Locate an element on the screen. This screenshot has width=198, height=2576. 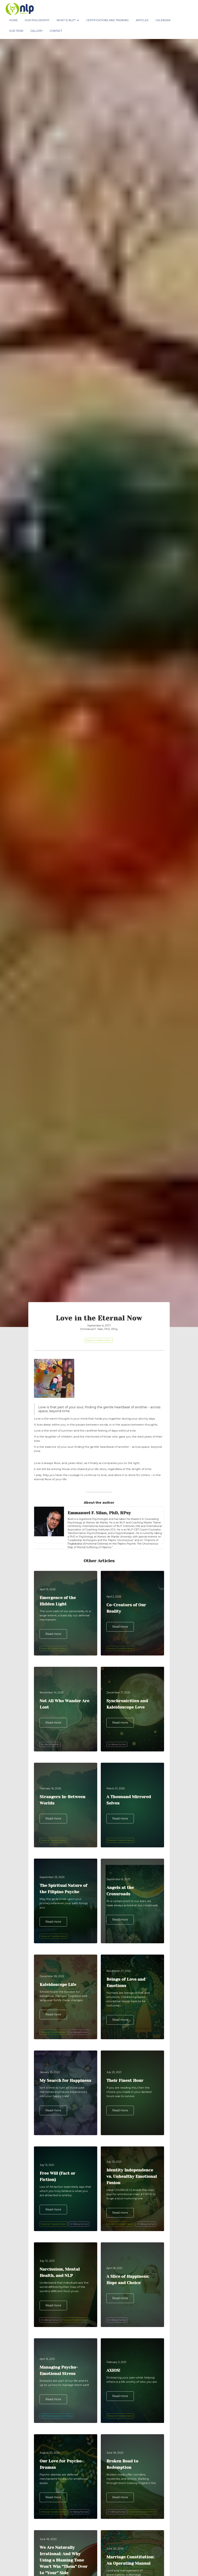
Our Team is located at coordinates (16, 30).